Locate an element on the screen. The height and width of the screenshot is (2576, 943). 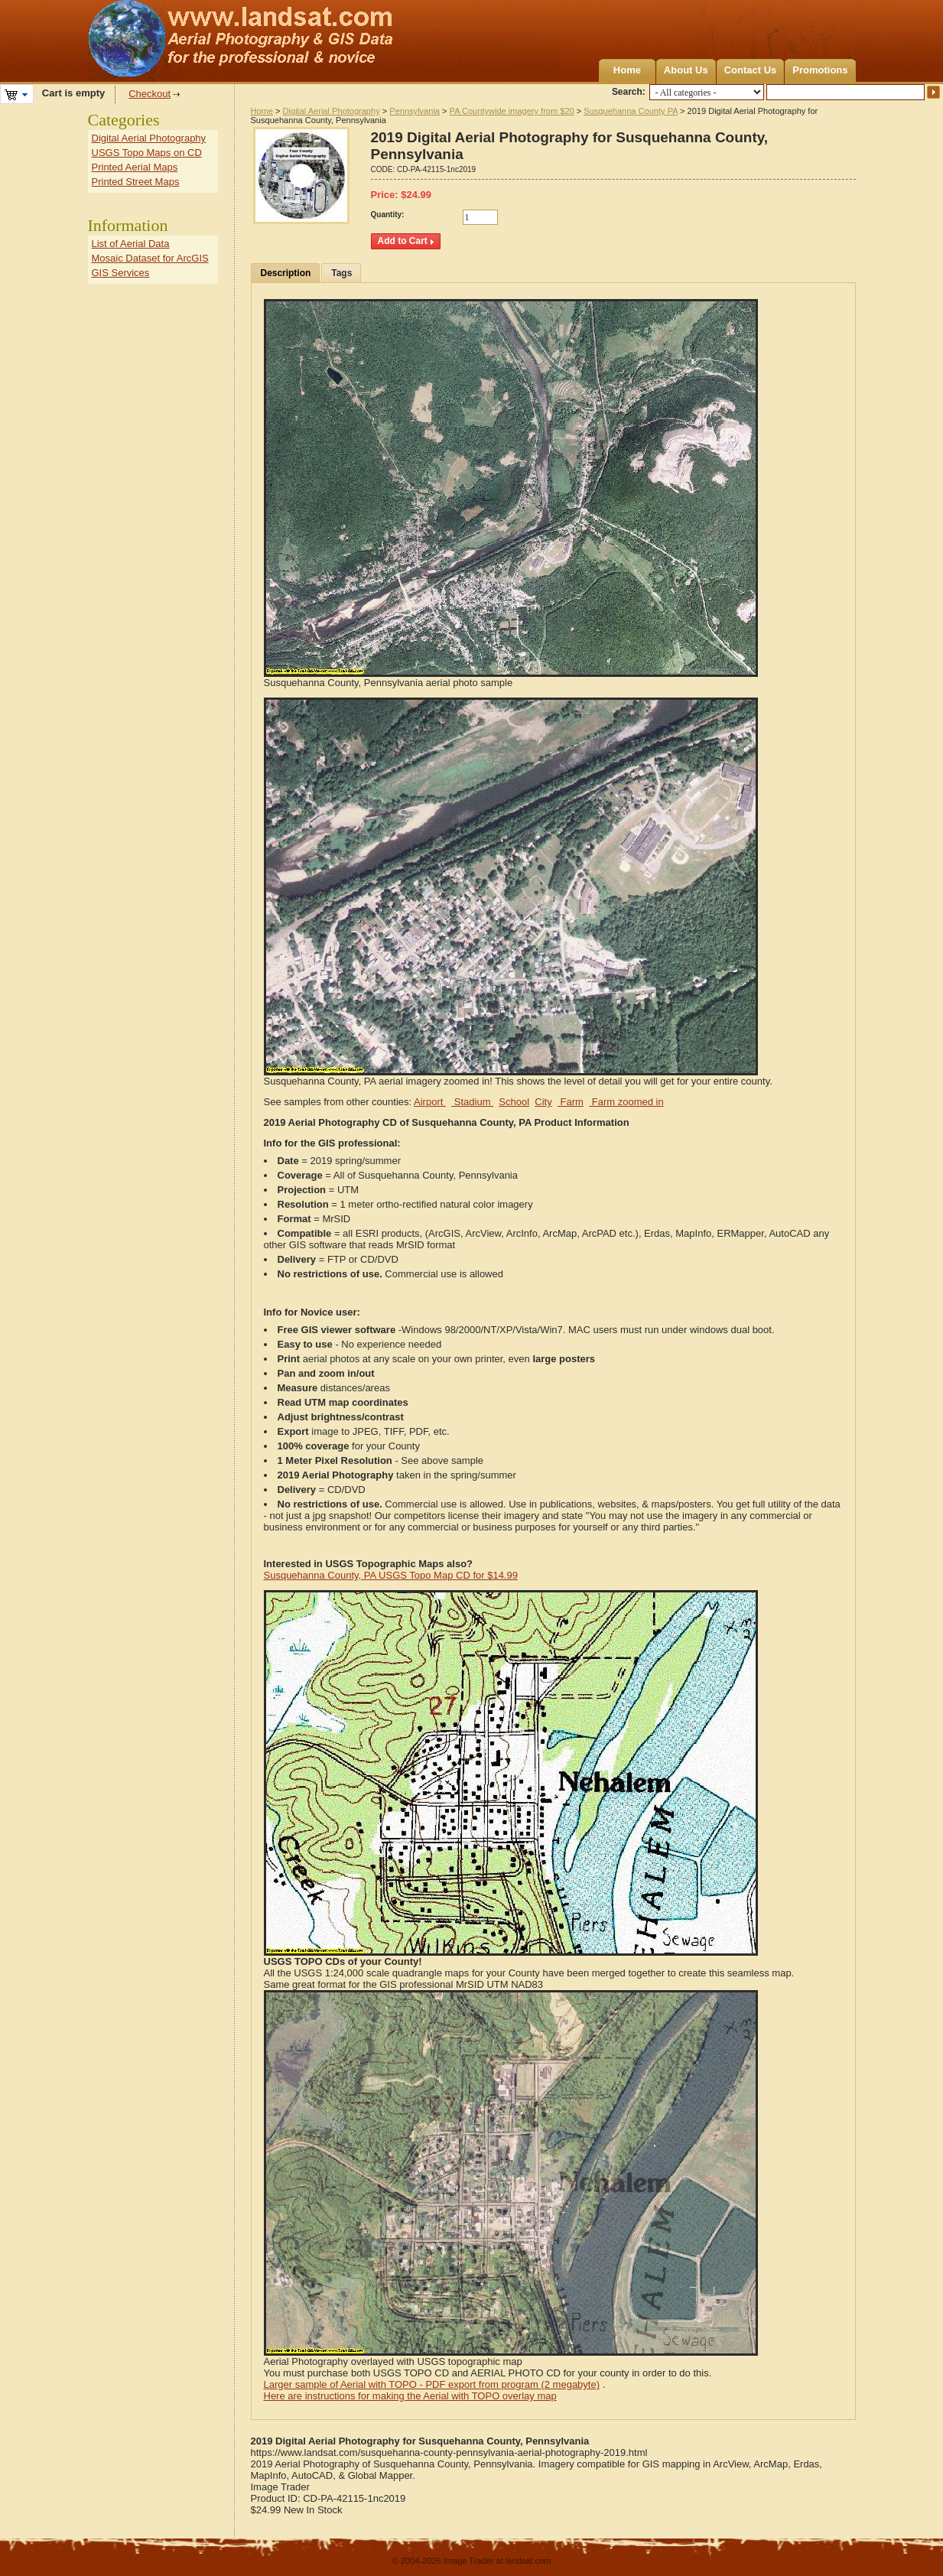
List of Aerial Data is located at coordinates (131, 243).